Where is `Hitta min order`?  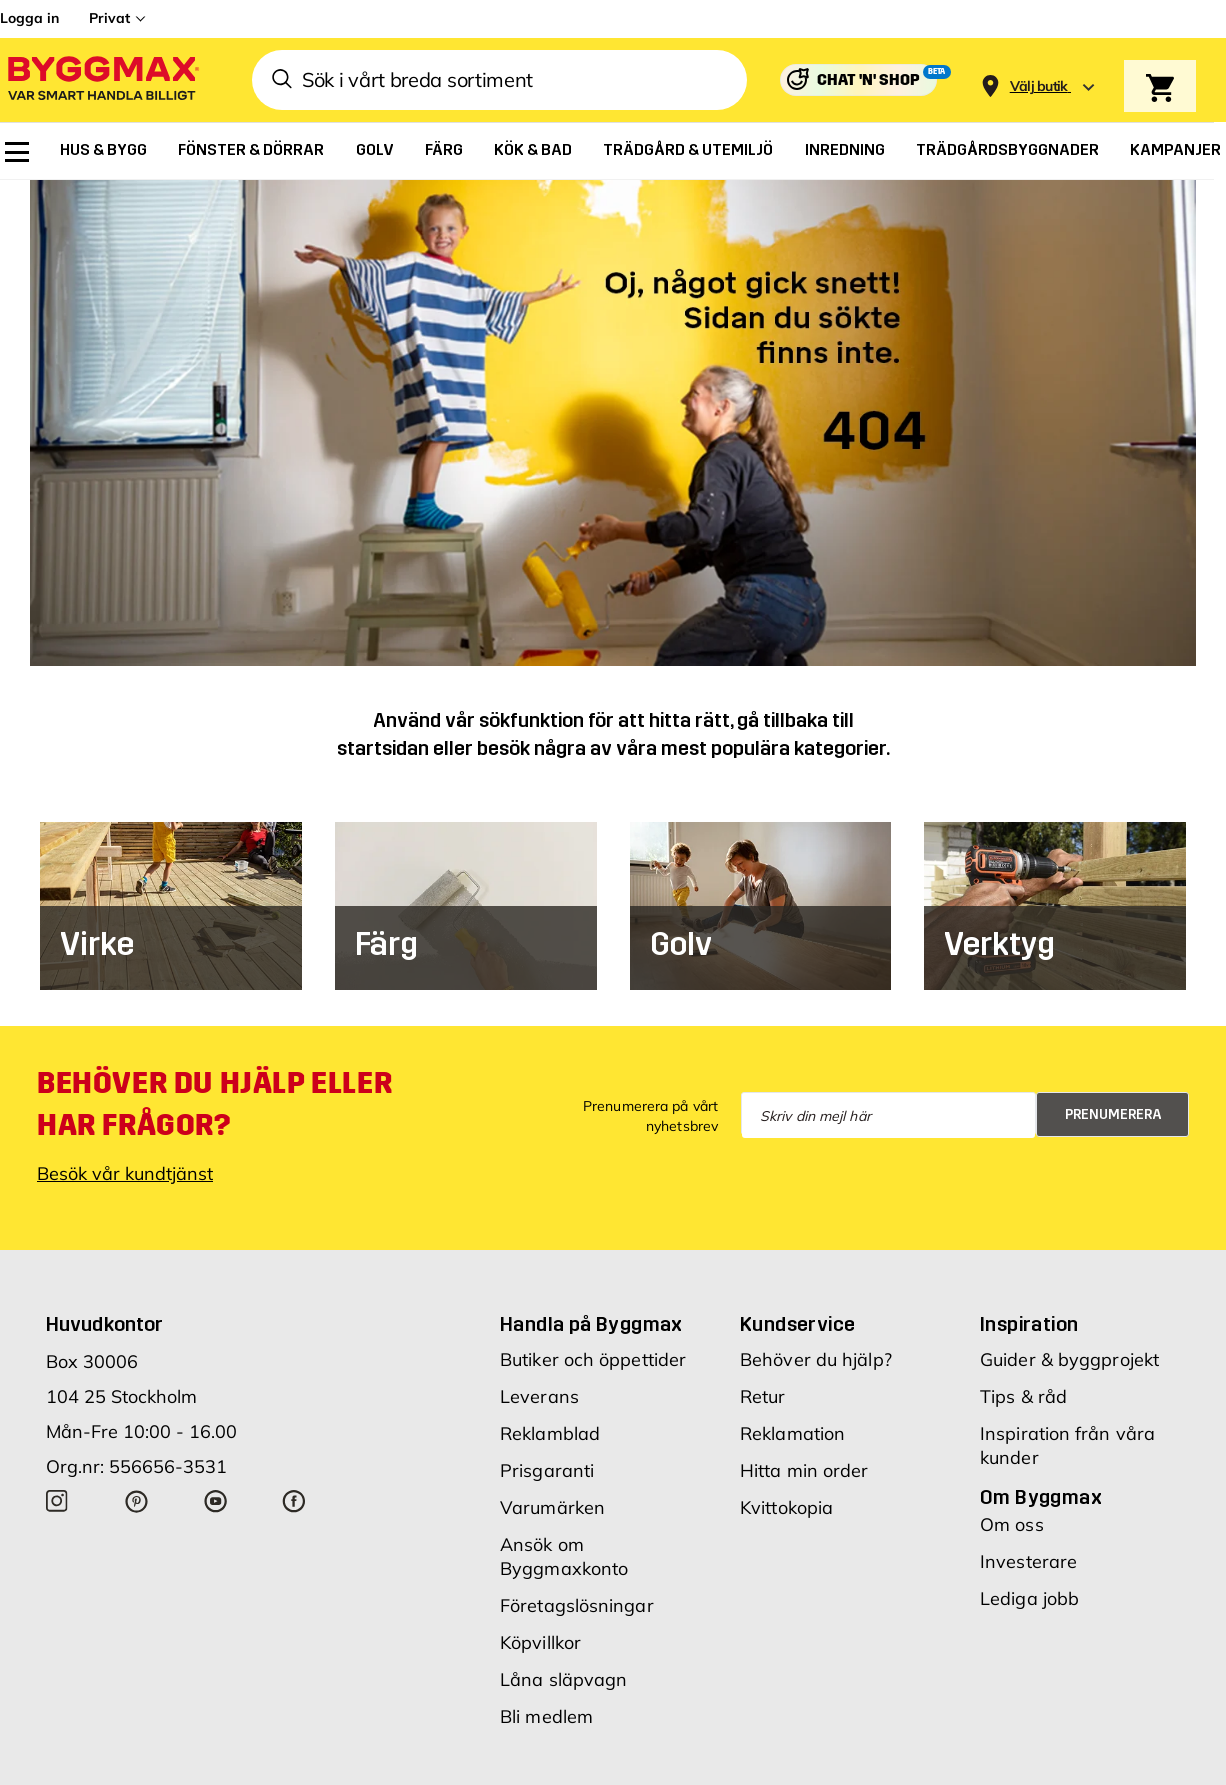
Hitta min order is located at coordinates (804, 1470).